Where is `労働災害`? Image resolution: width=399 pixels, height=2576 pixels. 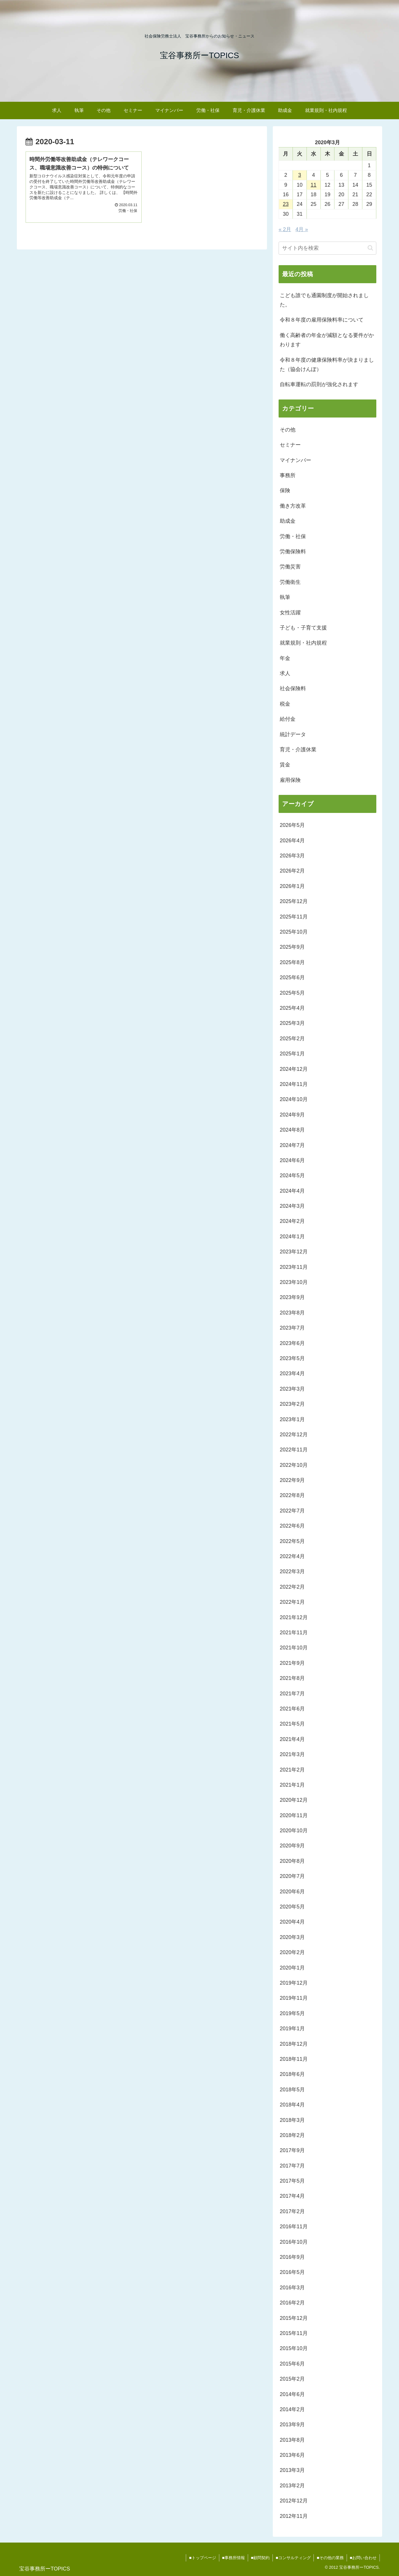 労働災害 is located at coordinates (290, 567).